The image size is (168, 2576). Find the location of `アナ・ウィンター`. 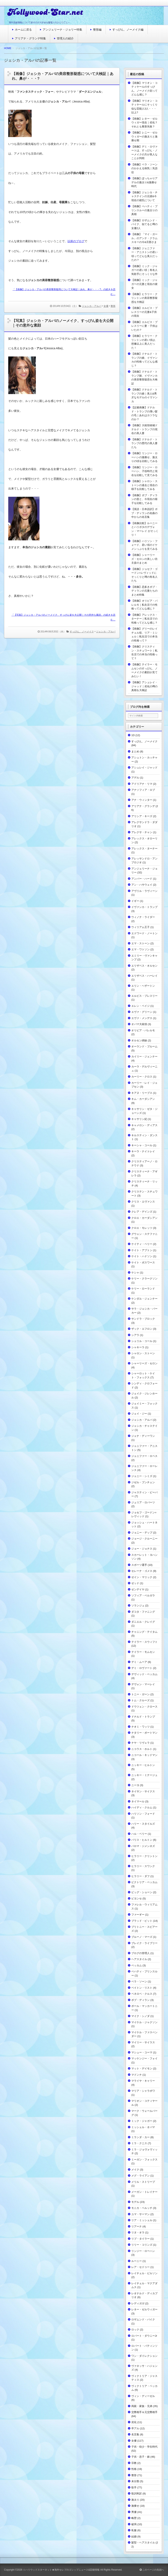

アナ・ウィンター is located at coordinates (141, 799).